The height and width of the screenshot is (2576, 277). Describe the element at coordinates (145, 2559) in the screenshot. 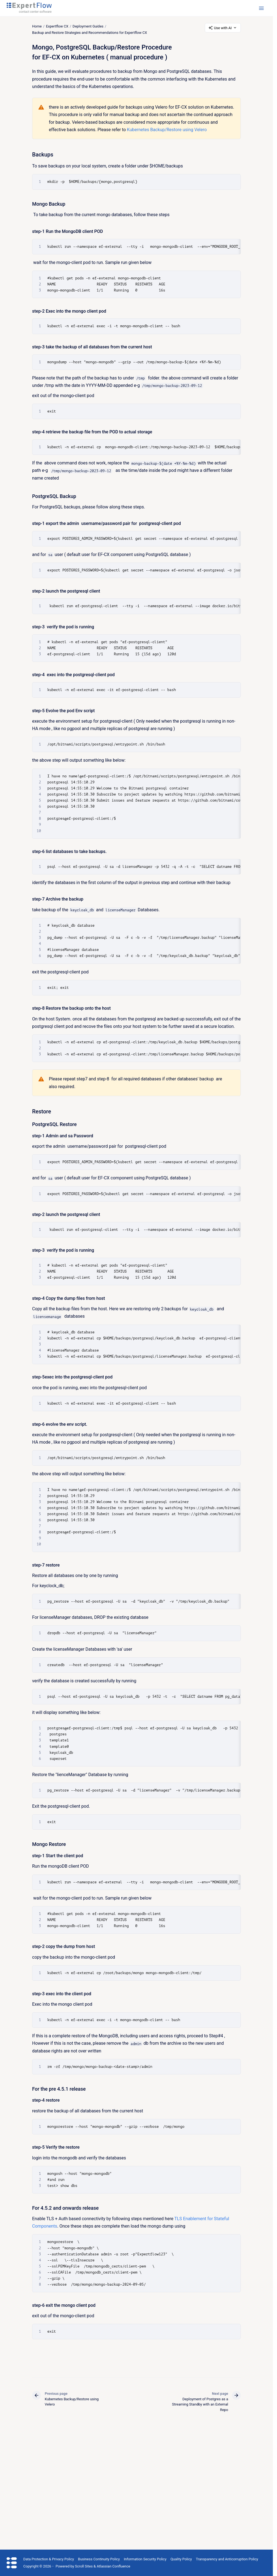

I see `Information Security Policy` at that location.